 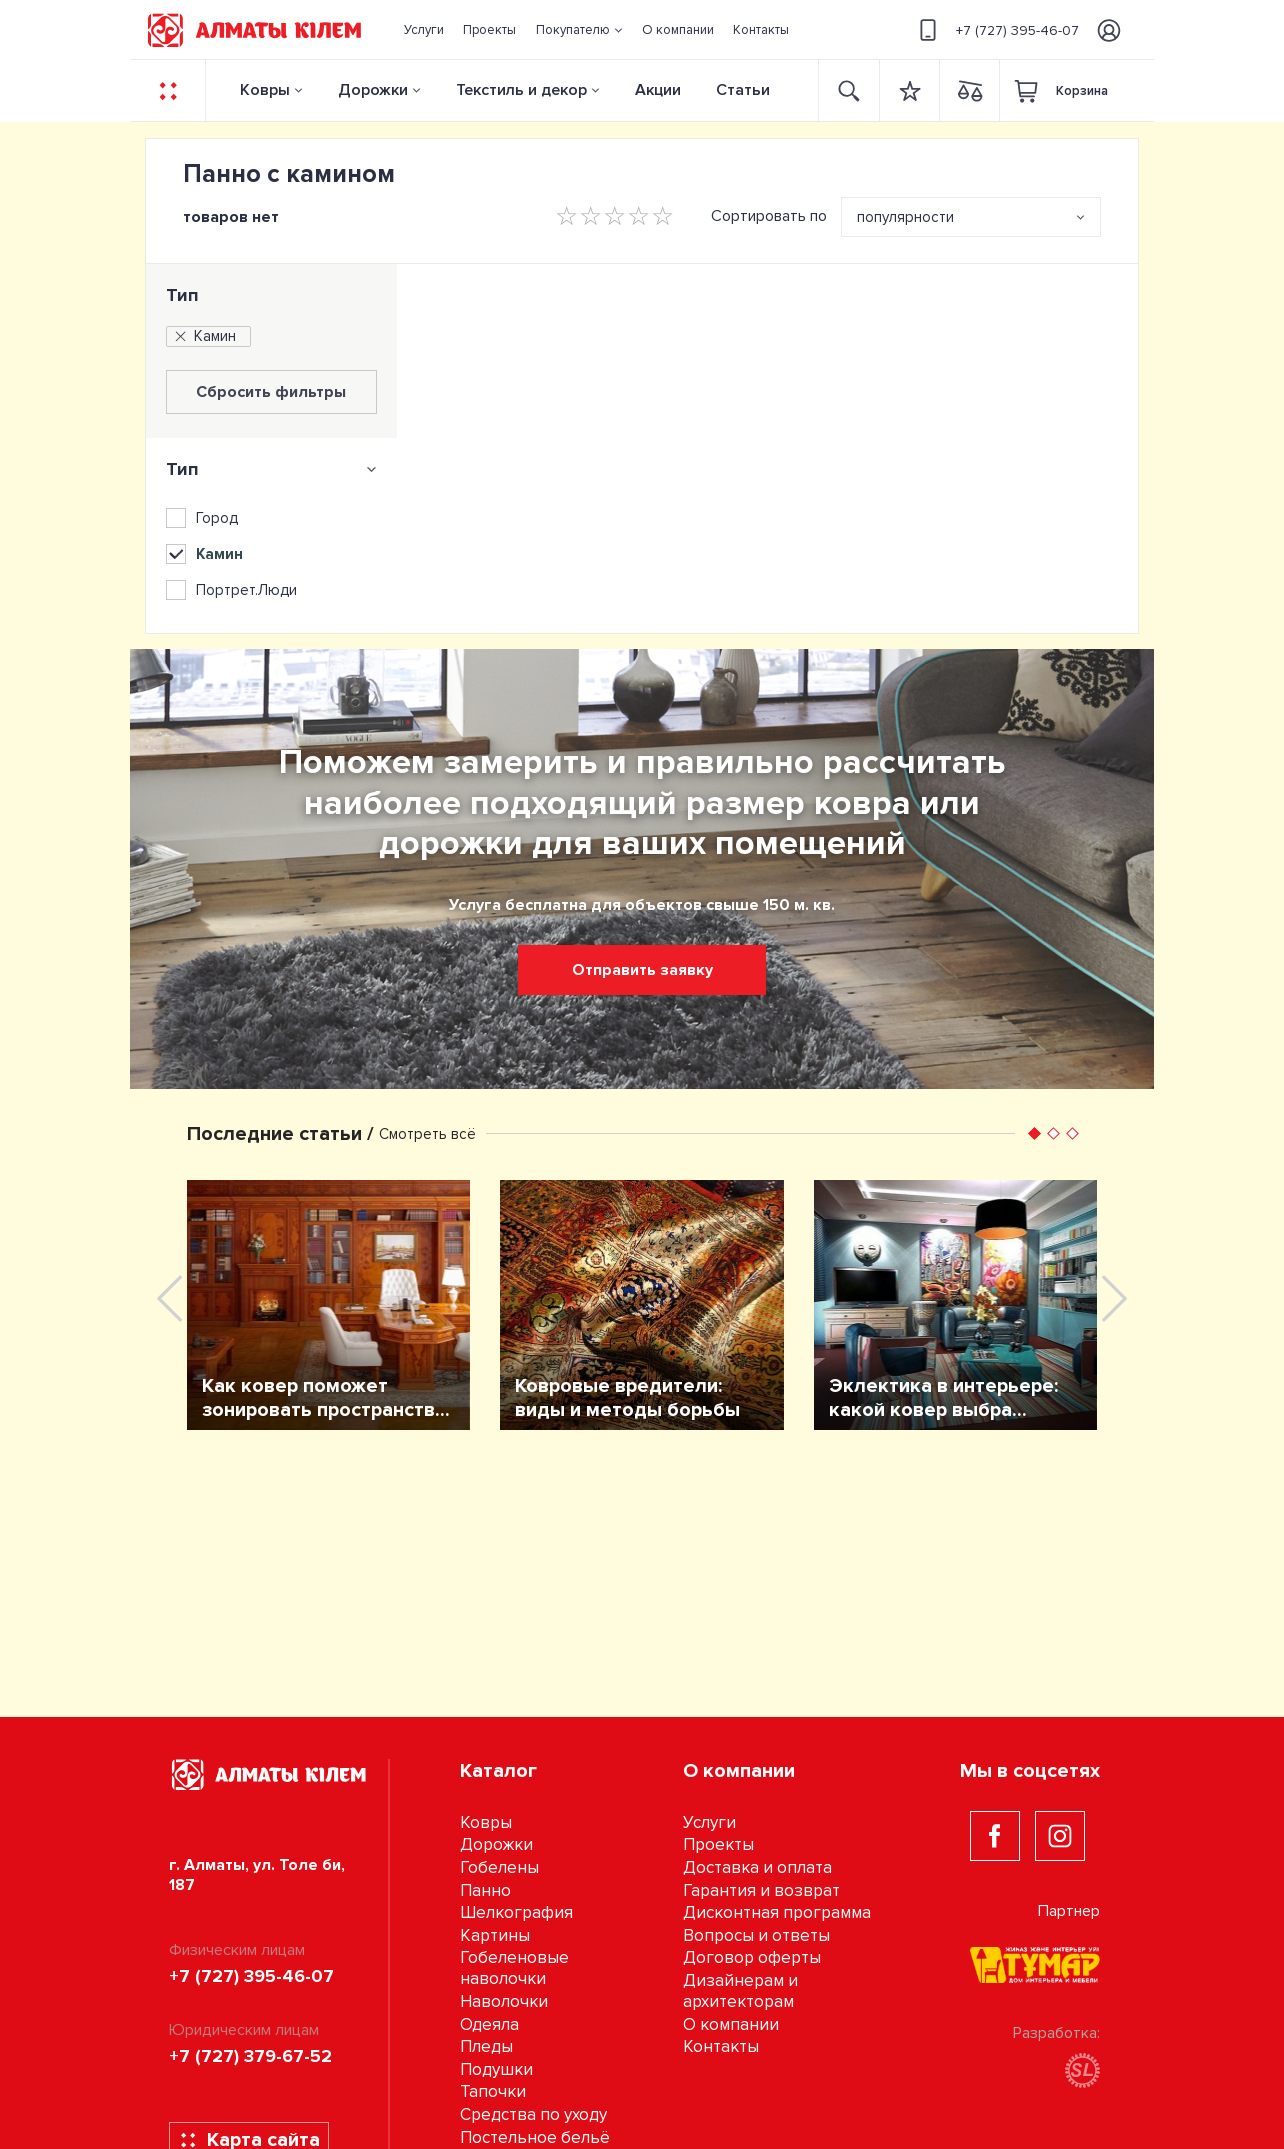 I want to click on Сбросить фильтры, so click(x=271, y=392).